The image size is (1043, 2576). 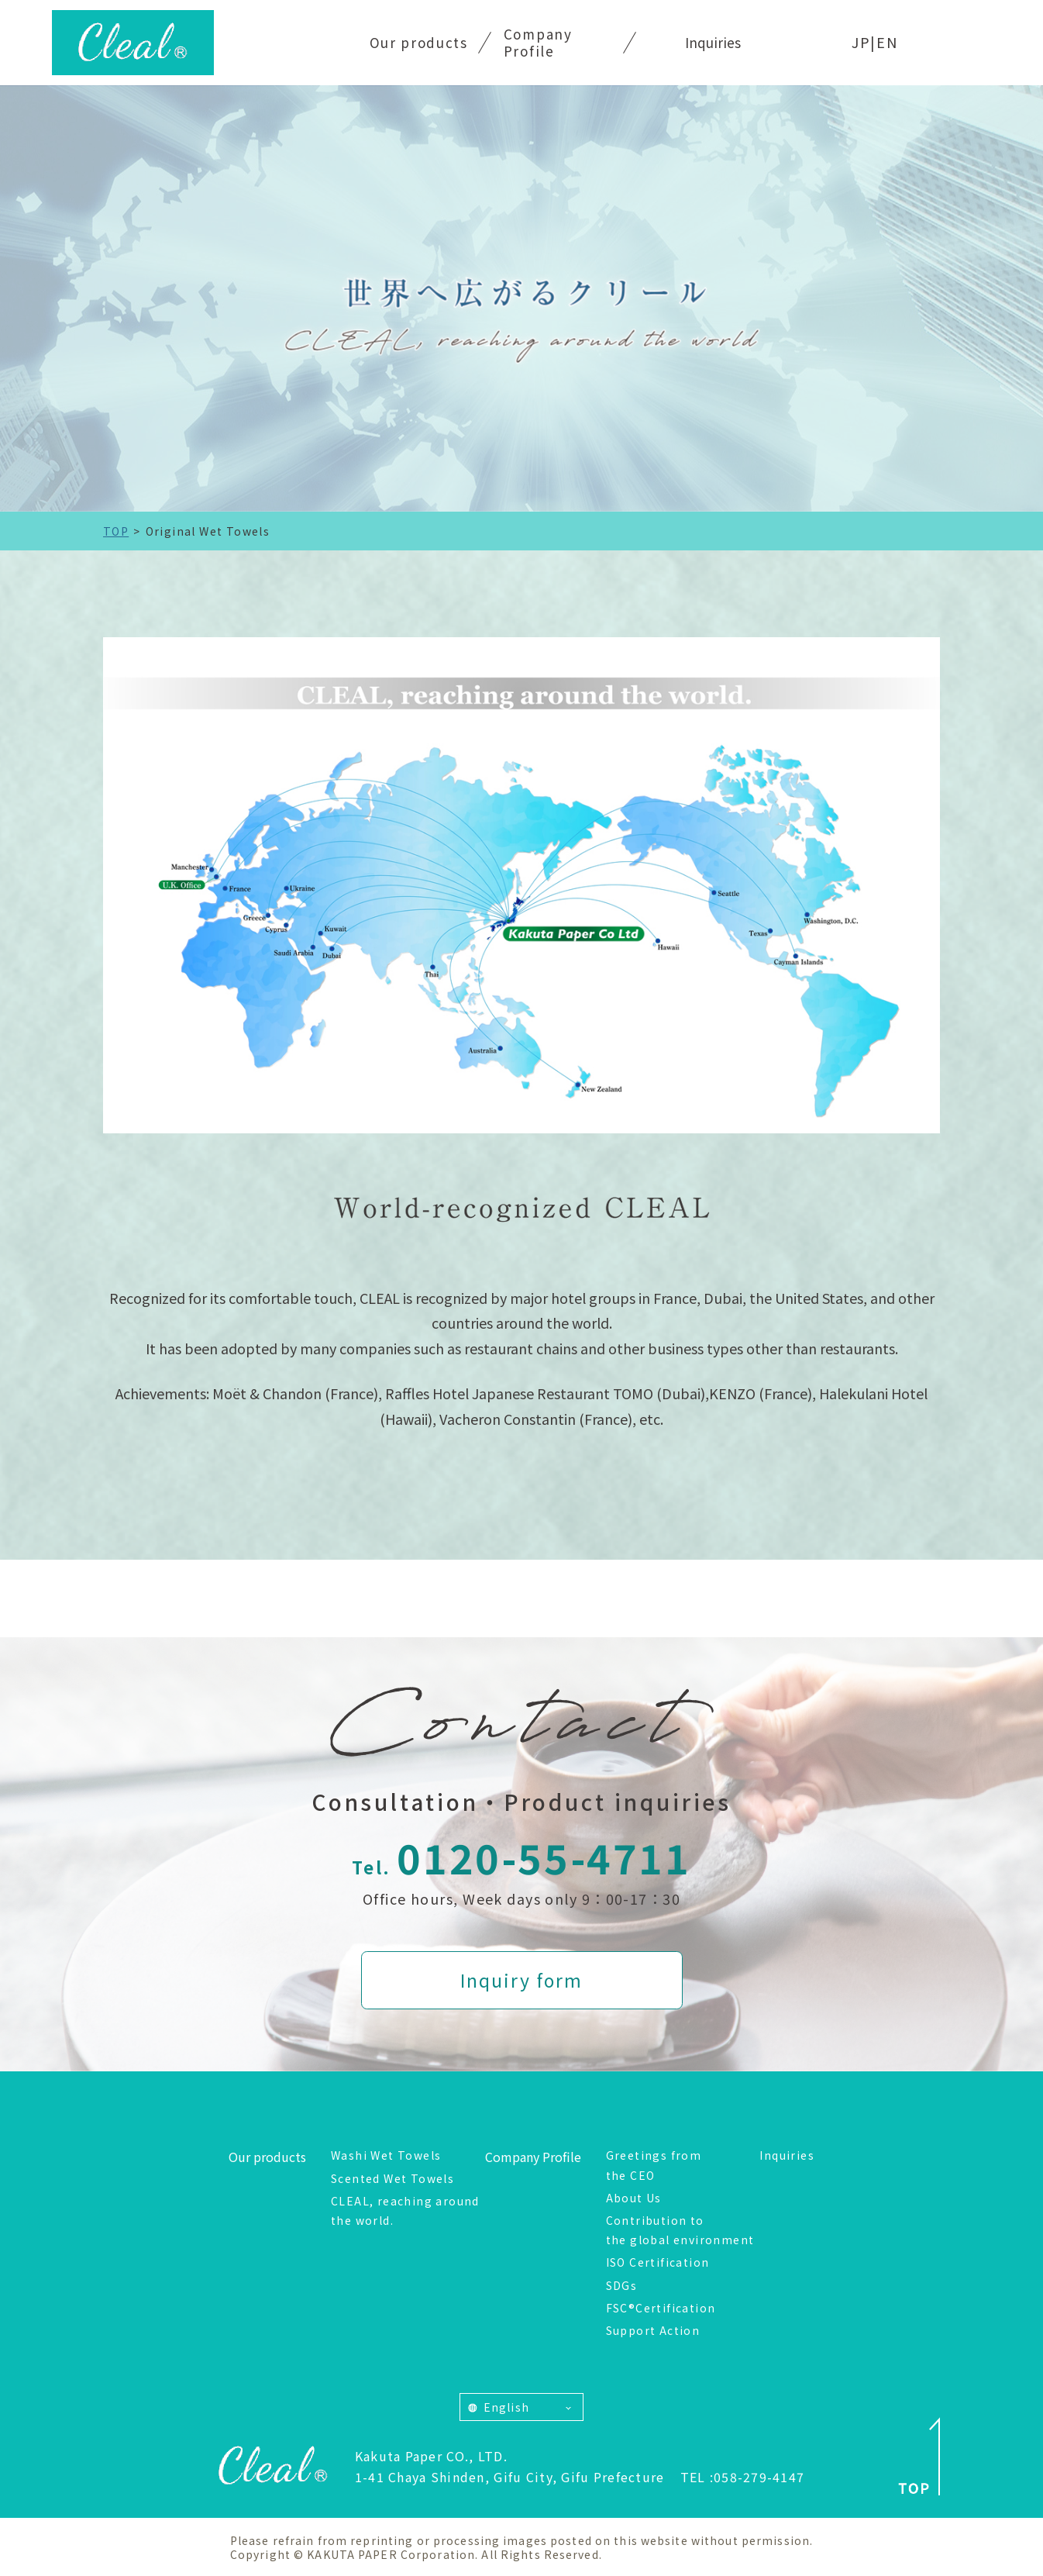 What do you see at coordinates (392, 2178) in the screenshot?
I see `Scented Wet Towels` at bounding box center [392, 2178].